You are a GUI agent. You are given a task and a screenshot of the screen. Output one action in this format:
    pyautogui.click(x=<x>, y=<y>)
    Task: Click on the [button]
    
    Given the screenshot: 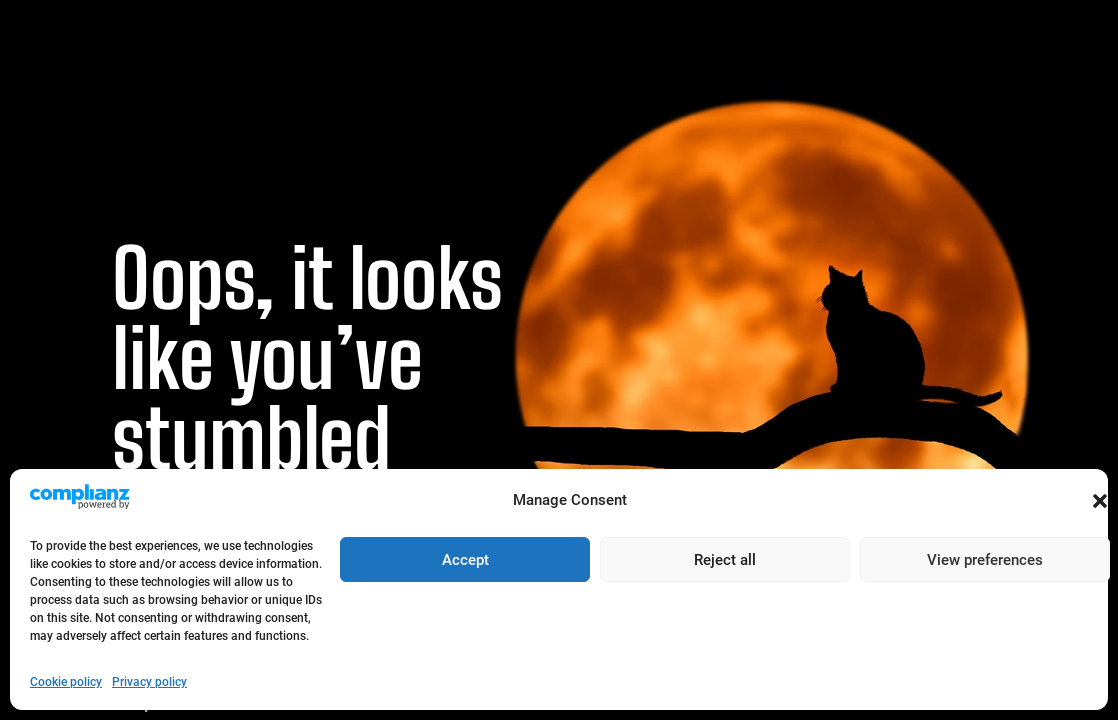 What is the action you would take?
    pyautogui.click(x=1100, y=501)
    